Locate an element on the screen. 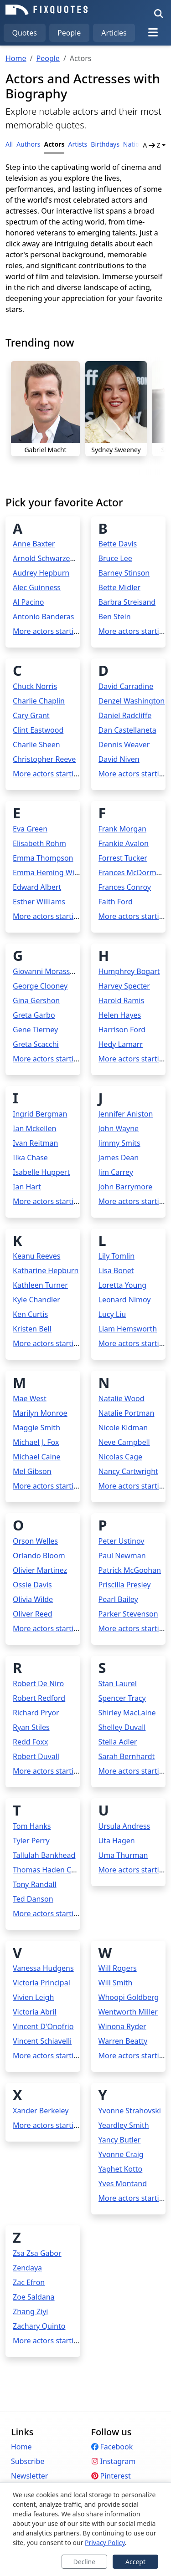 This screenshot has height=2576, width=171. Subscribe is located at coordinates (27, 2461).